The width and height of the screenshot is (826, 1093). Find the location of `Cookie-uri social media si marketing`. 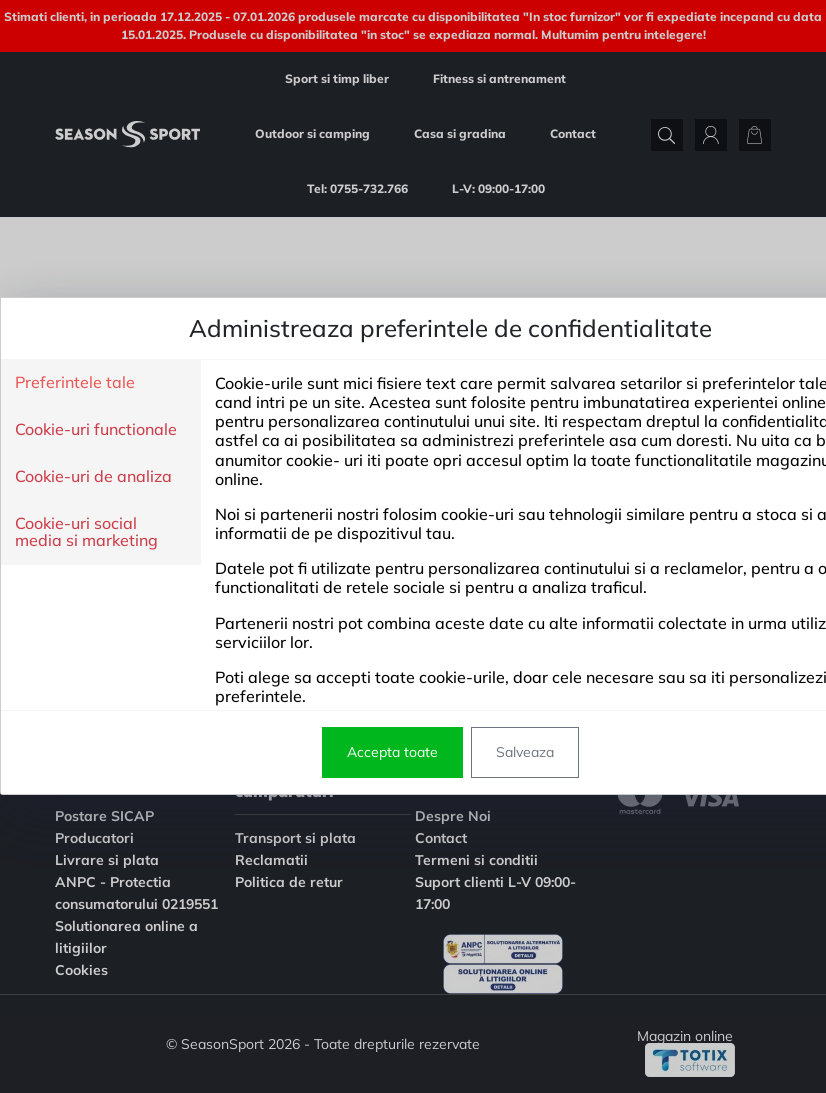

Cookie-uri social media si marketing is located at coordinates (86, 532).